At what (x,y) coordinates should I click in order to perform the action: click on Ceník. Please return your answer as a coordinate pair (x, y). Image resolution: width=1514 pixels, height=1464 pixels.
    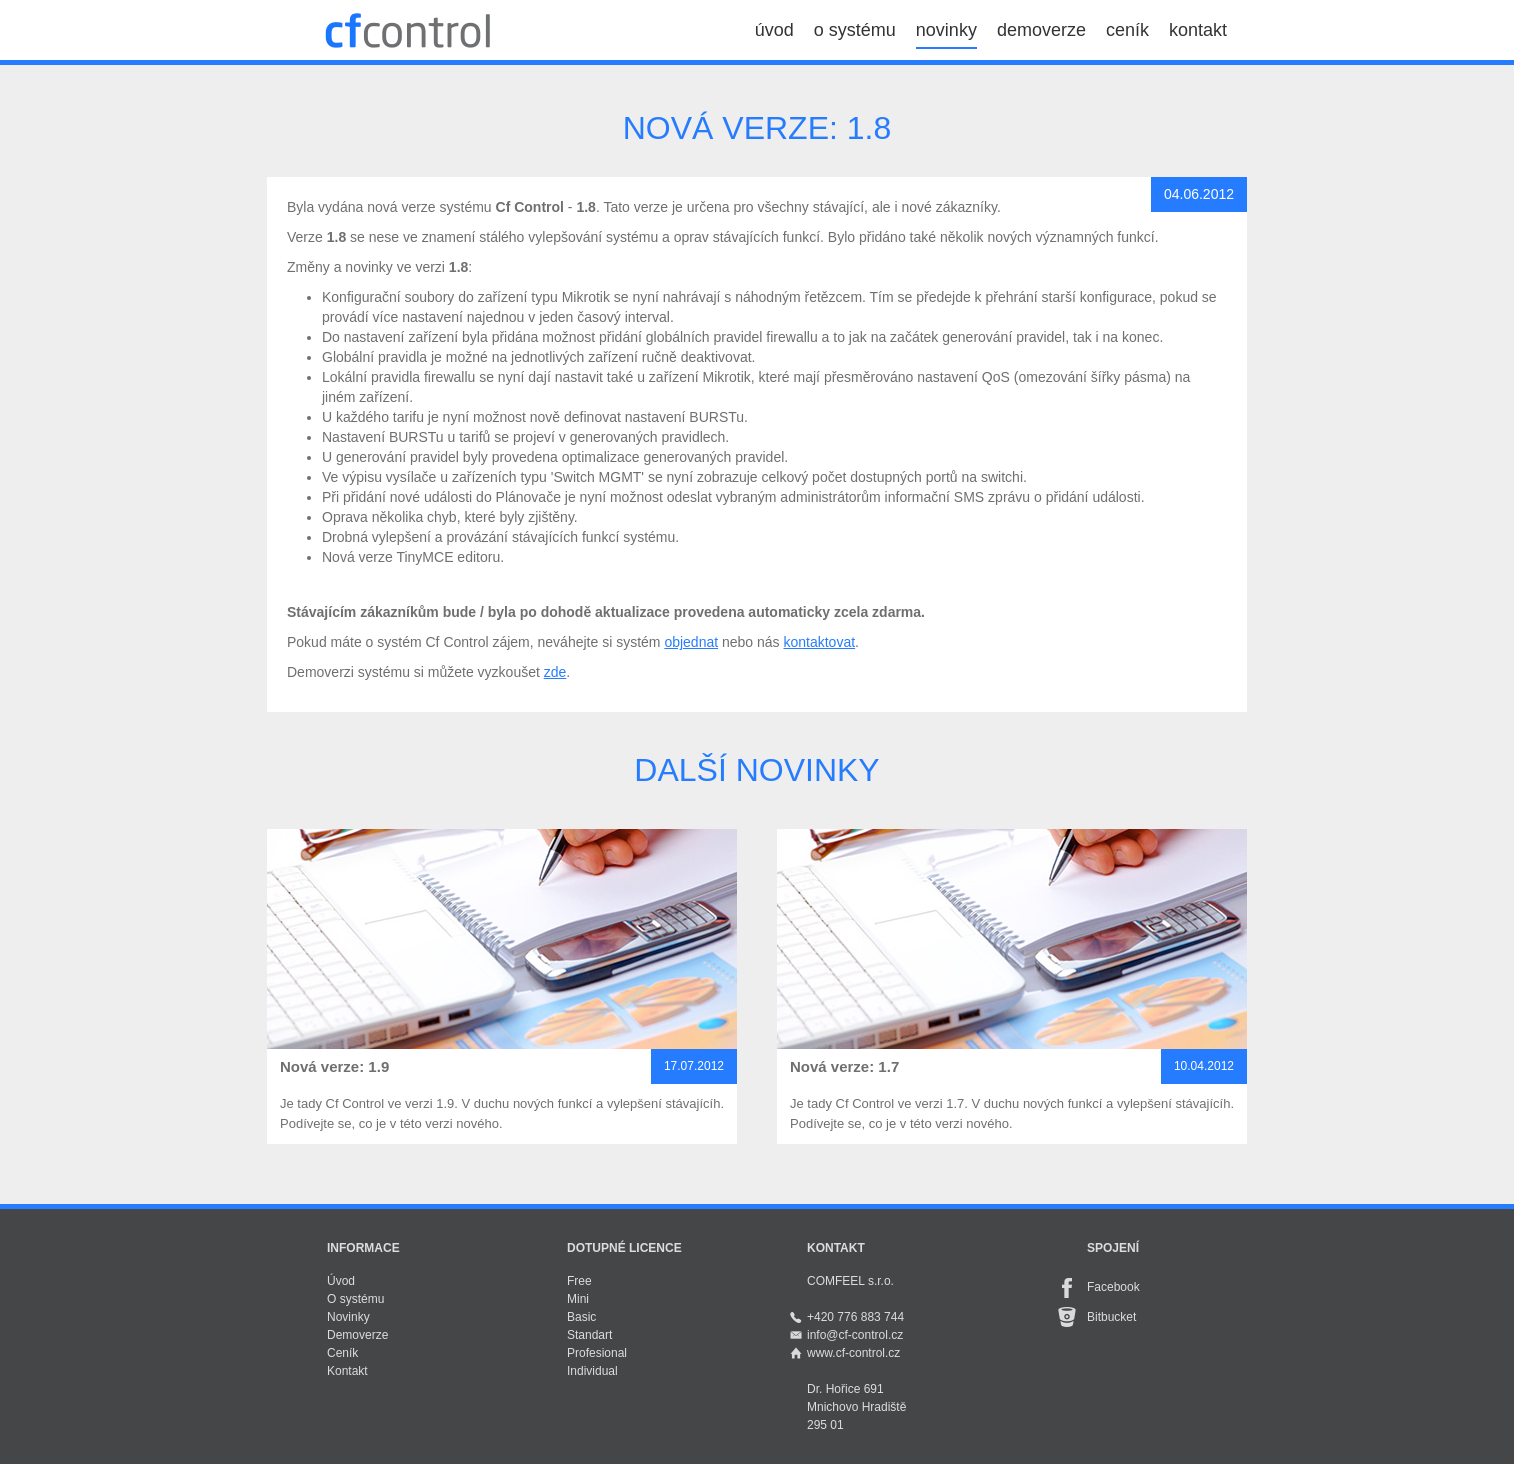
    Looking at the image, I should click on (342, 1353).